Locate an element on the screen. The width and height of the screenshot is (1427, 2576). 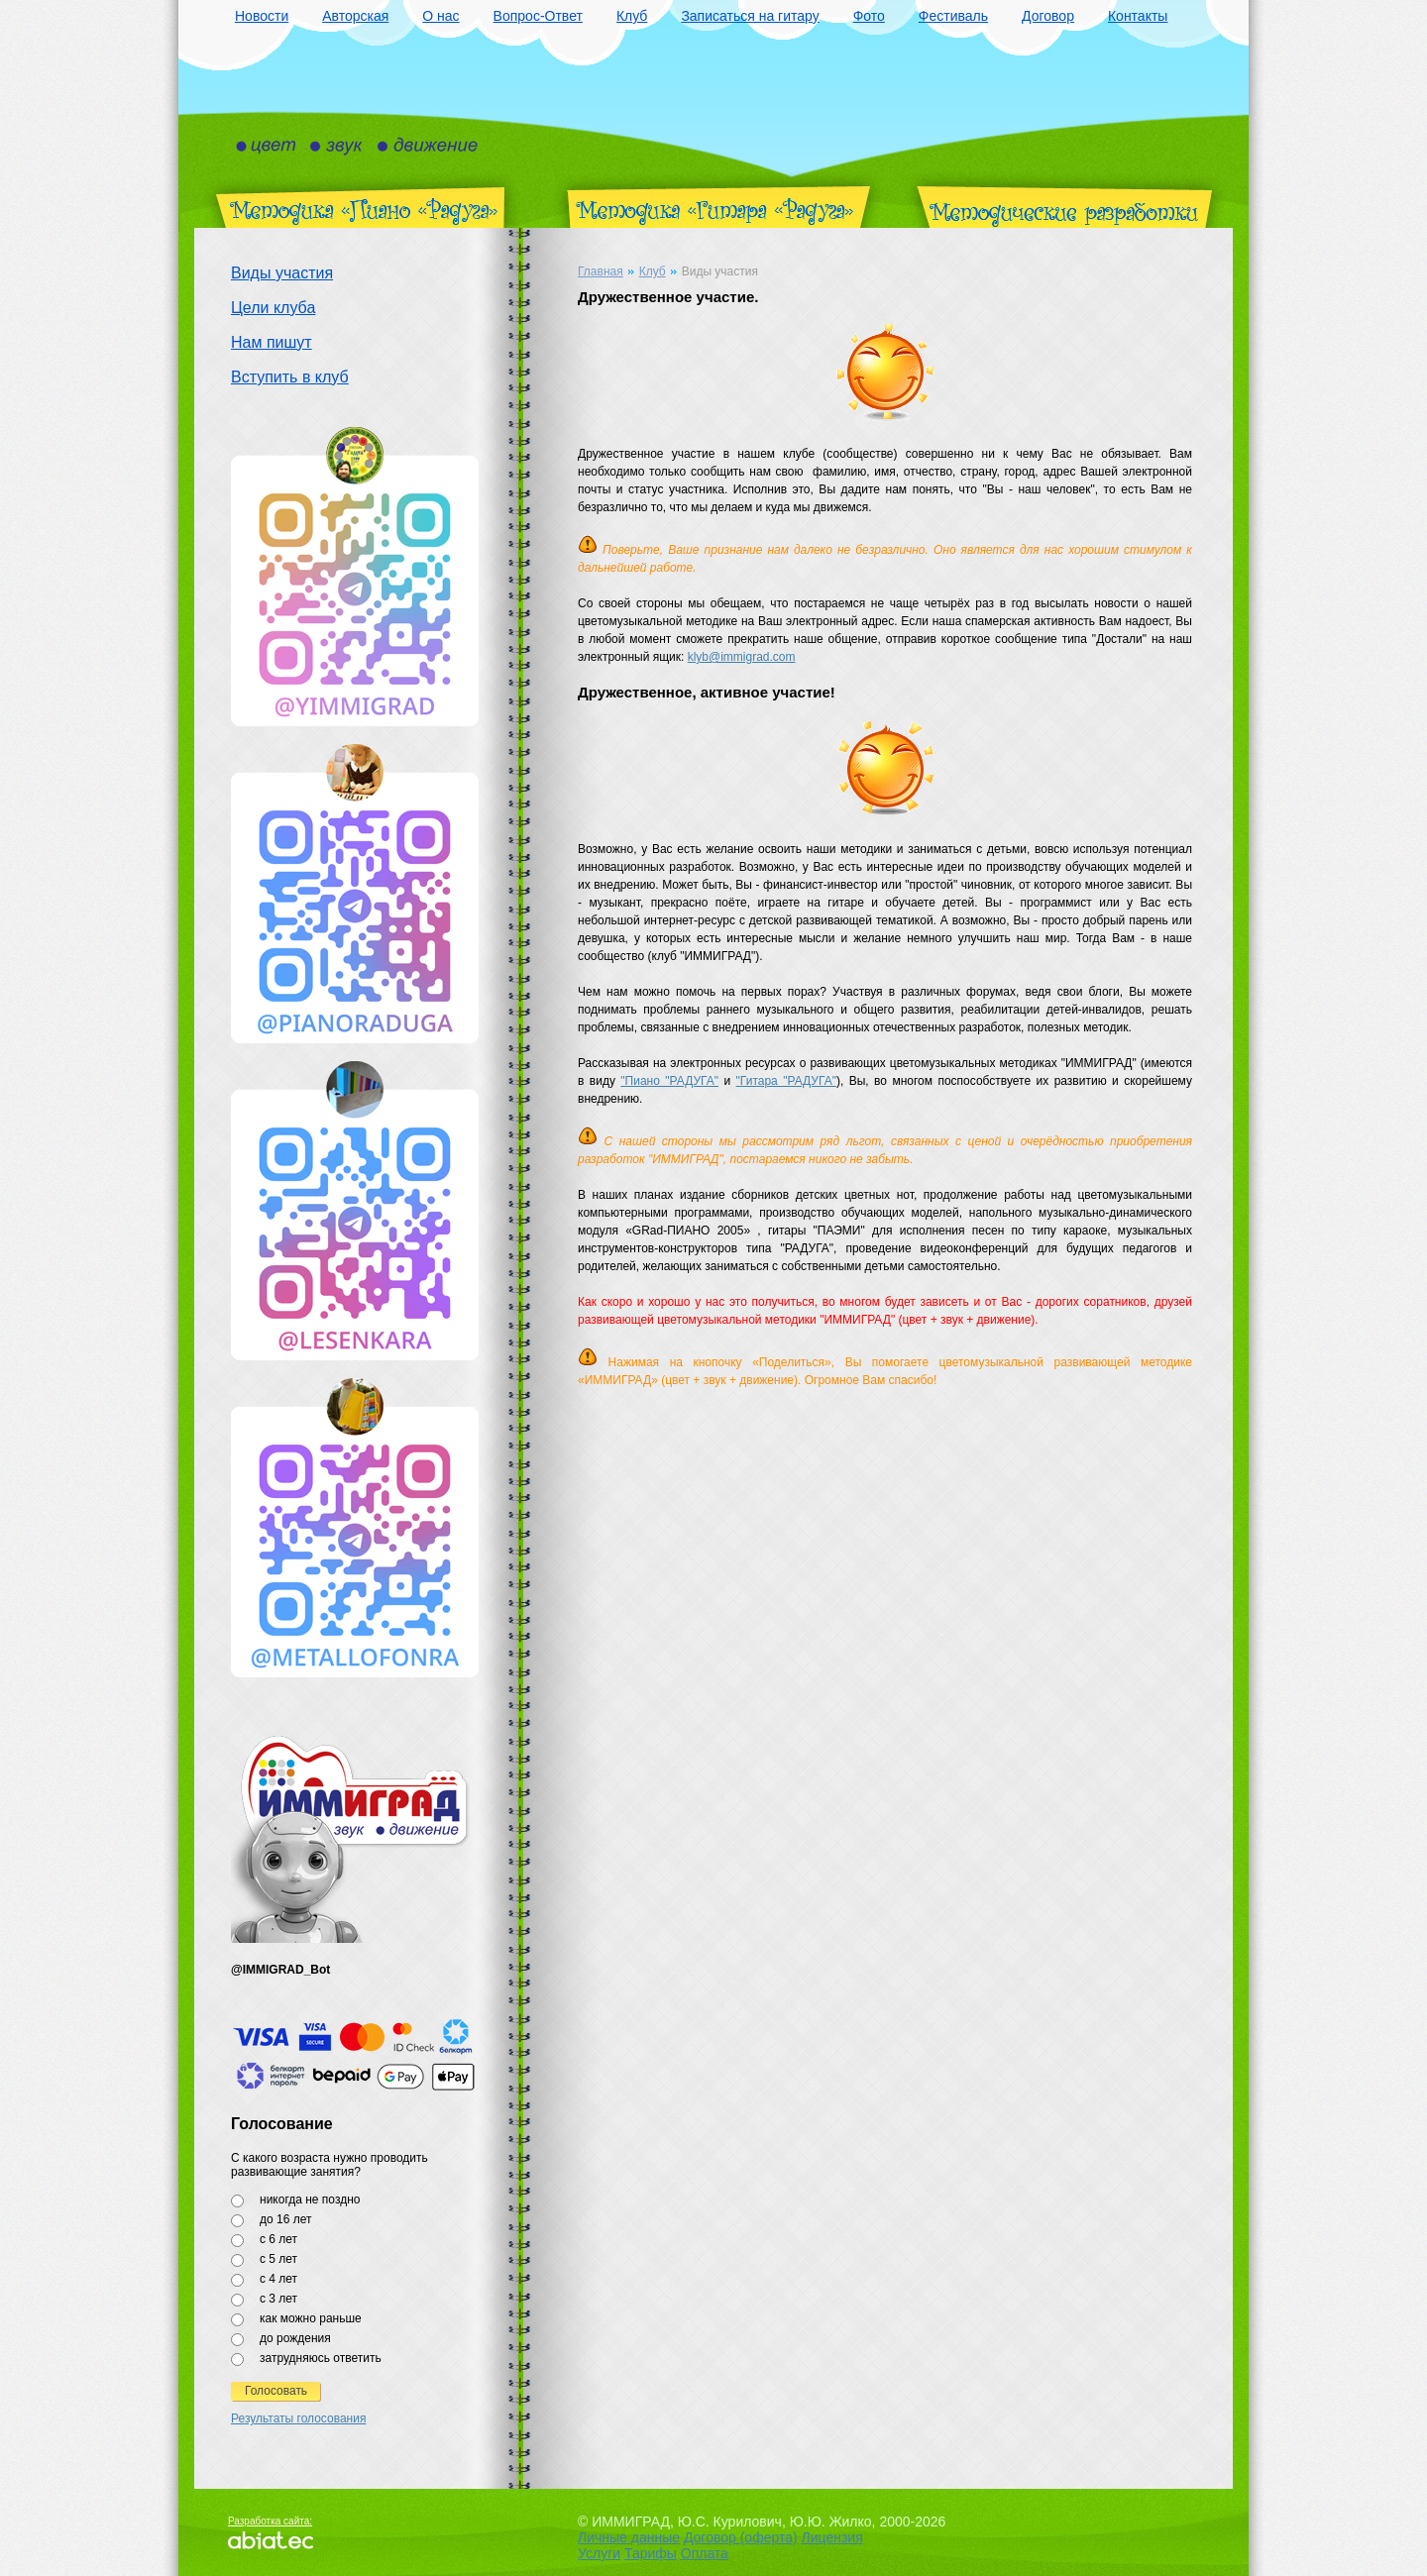
Контакты is located at coordinates (1137, 16).